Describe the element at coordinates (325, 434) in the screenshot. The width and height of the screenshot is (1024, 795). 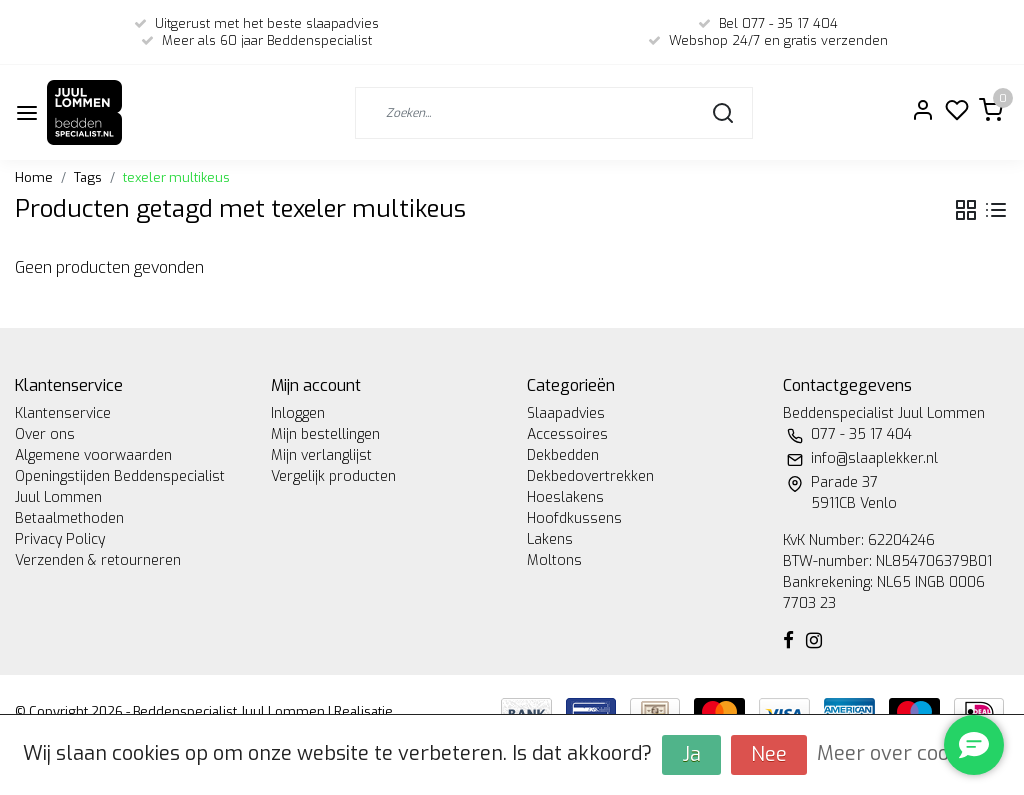
I see `Mijn bestellingen` at that location.